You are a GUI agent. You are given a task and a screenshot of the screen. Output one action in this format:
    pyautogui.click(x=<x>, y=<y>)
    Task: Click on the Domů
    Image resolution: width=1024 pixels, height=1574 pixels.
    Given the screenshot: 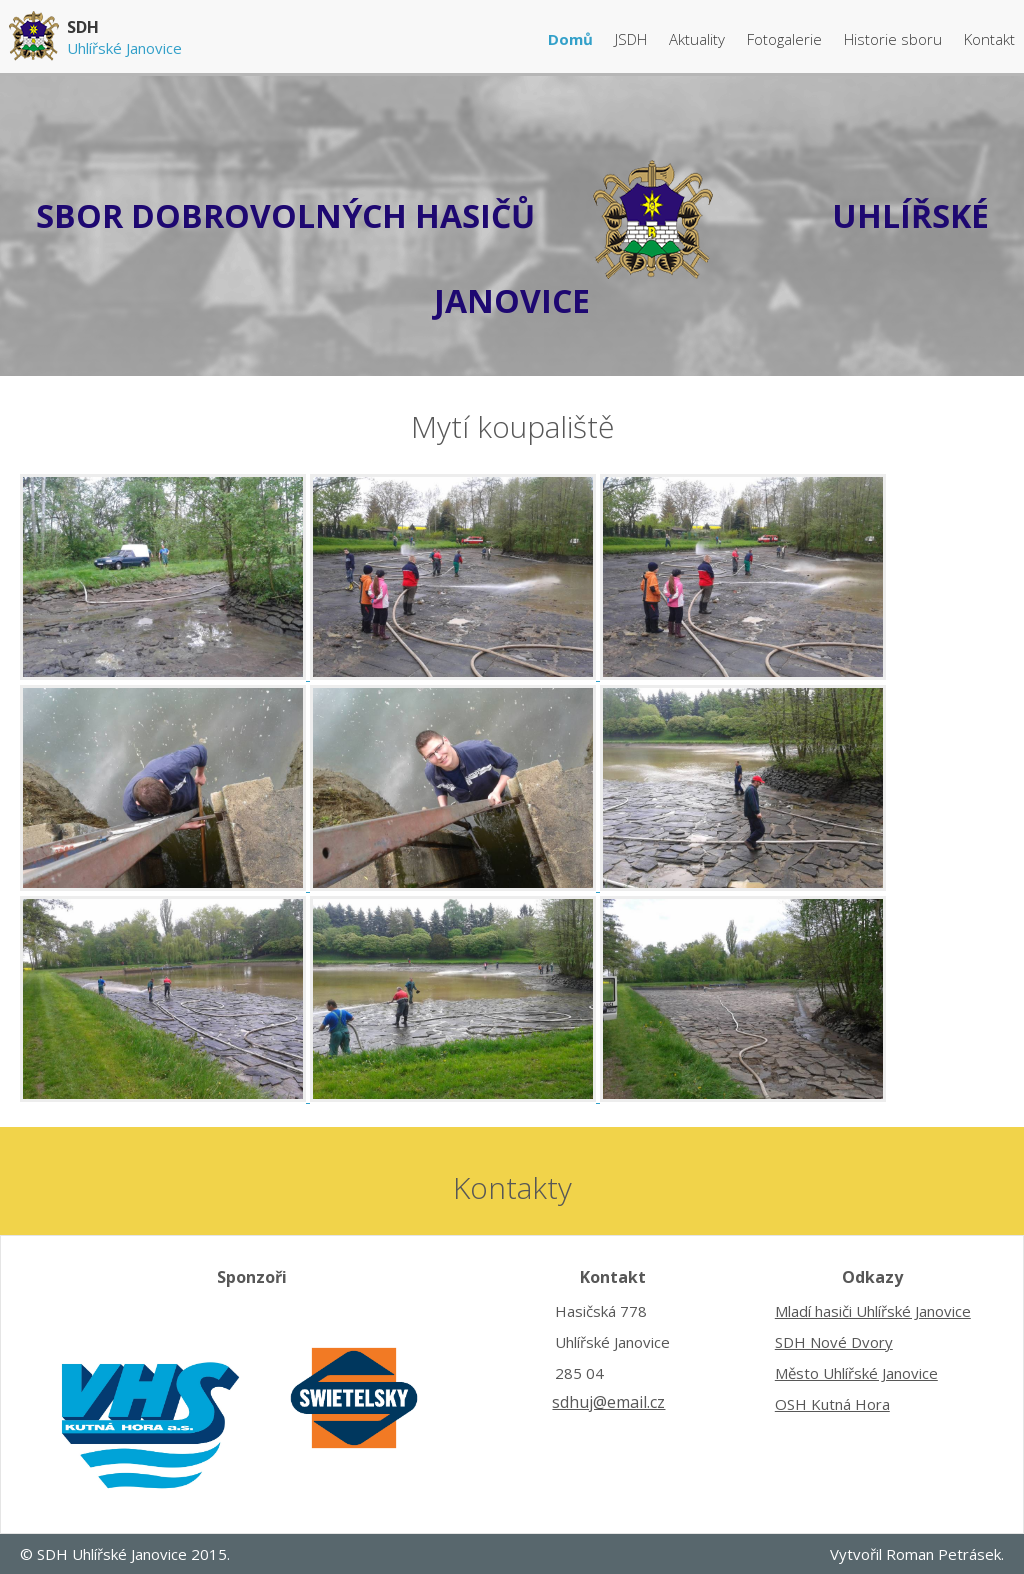 What is the action you would take?
    pyautogui.click(x=572, y=39)
    